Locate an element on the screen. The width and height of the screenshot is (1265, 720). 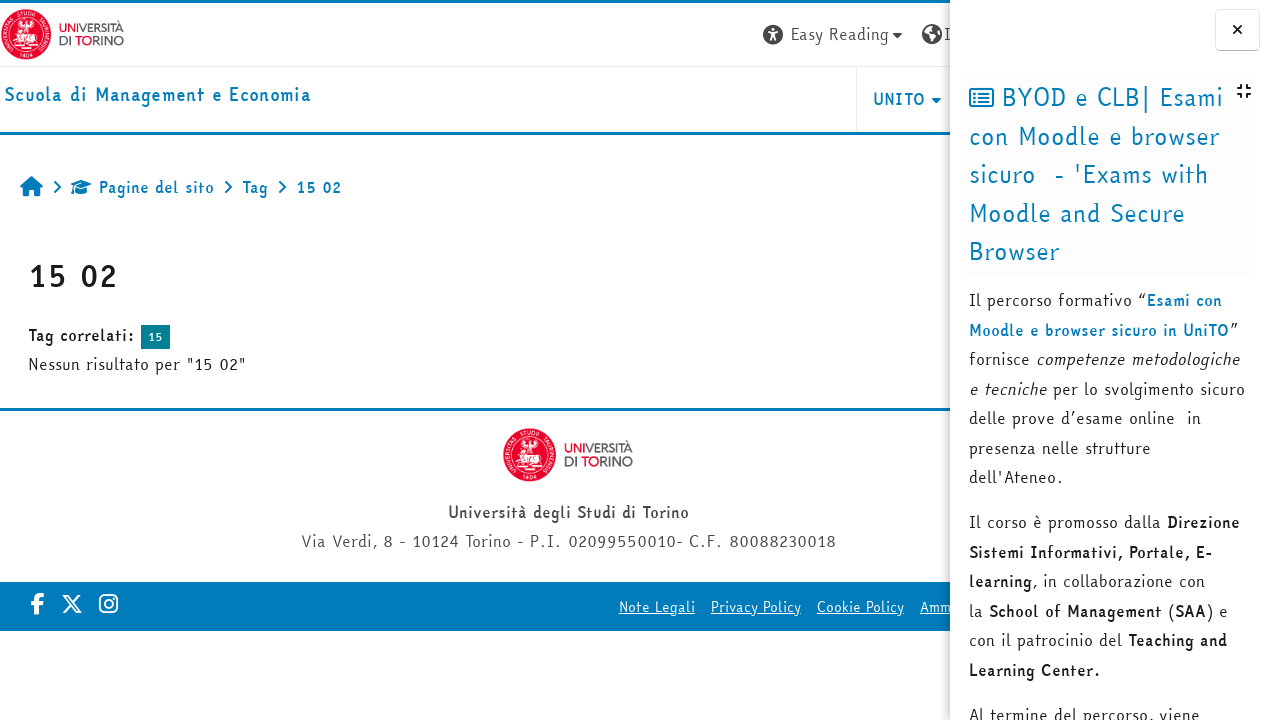
15 is located at coordinates (155, 336).